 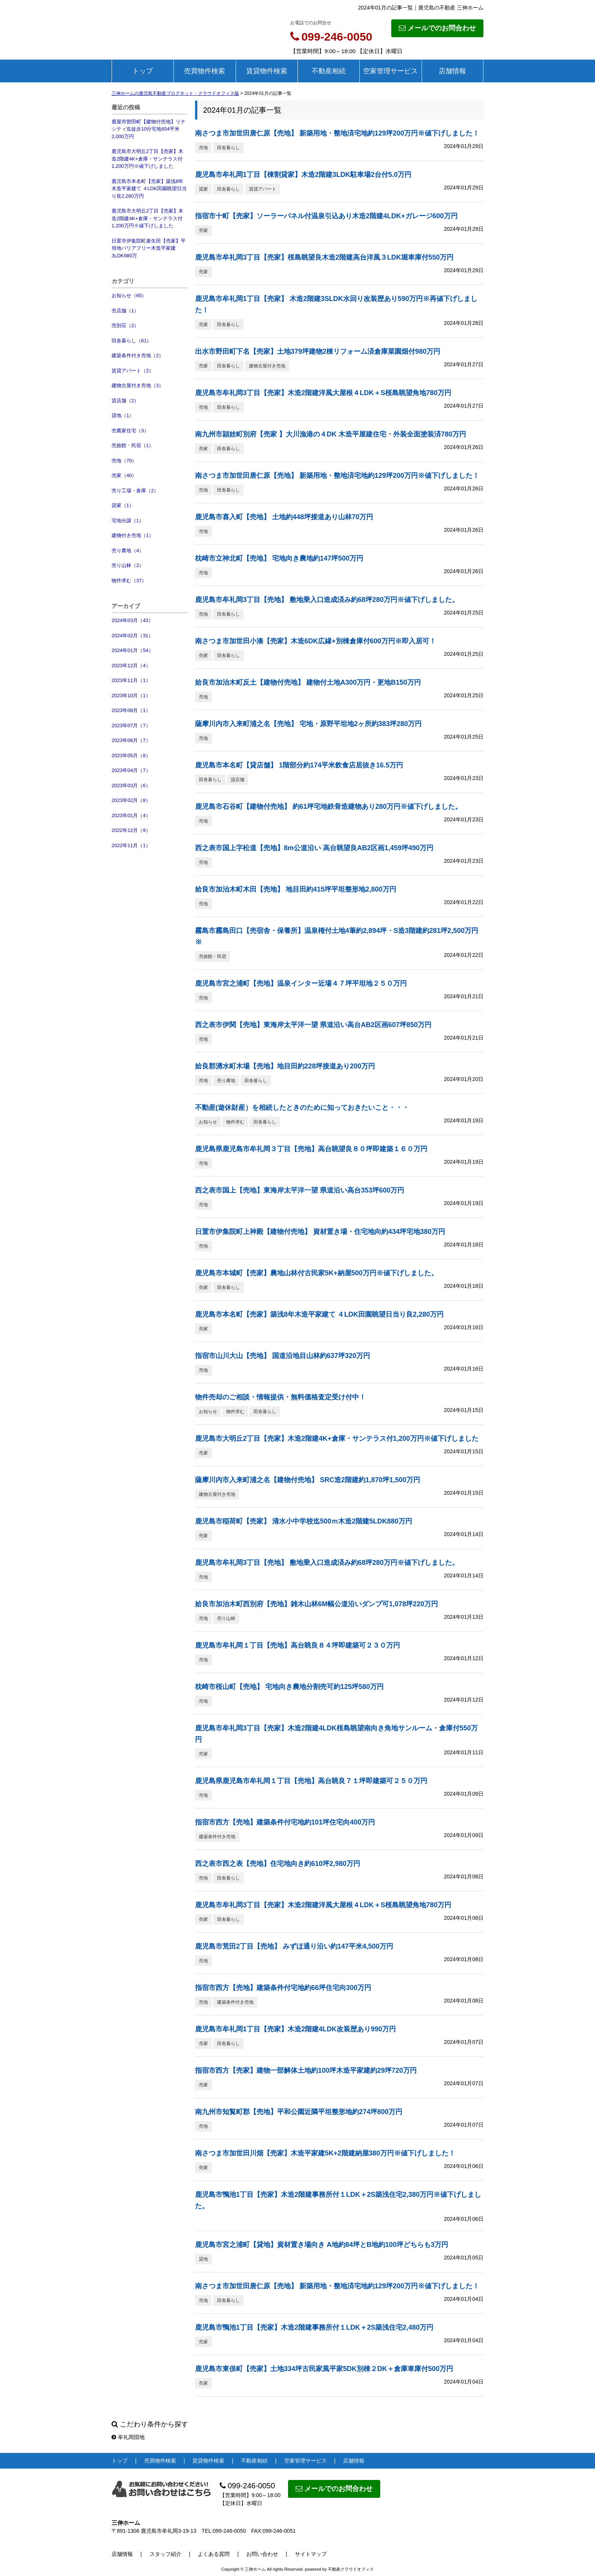 What do you see at coordinates (298, 2112) in the screenshot?
I see `南九州市知覧町郡【売地】平和公園近隣平坦整形地約274坪800万円` at bounding box center [298, 2112].